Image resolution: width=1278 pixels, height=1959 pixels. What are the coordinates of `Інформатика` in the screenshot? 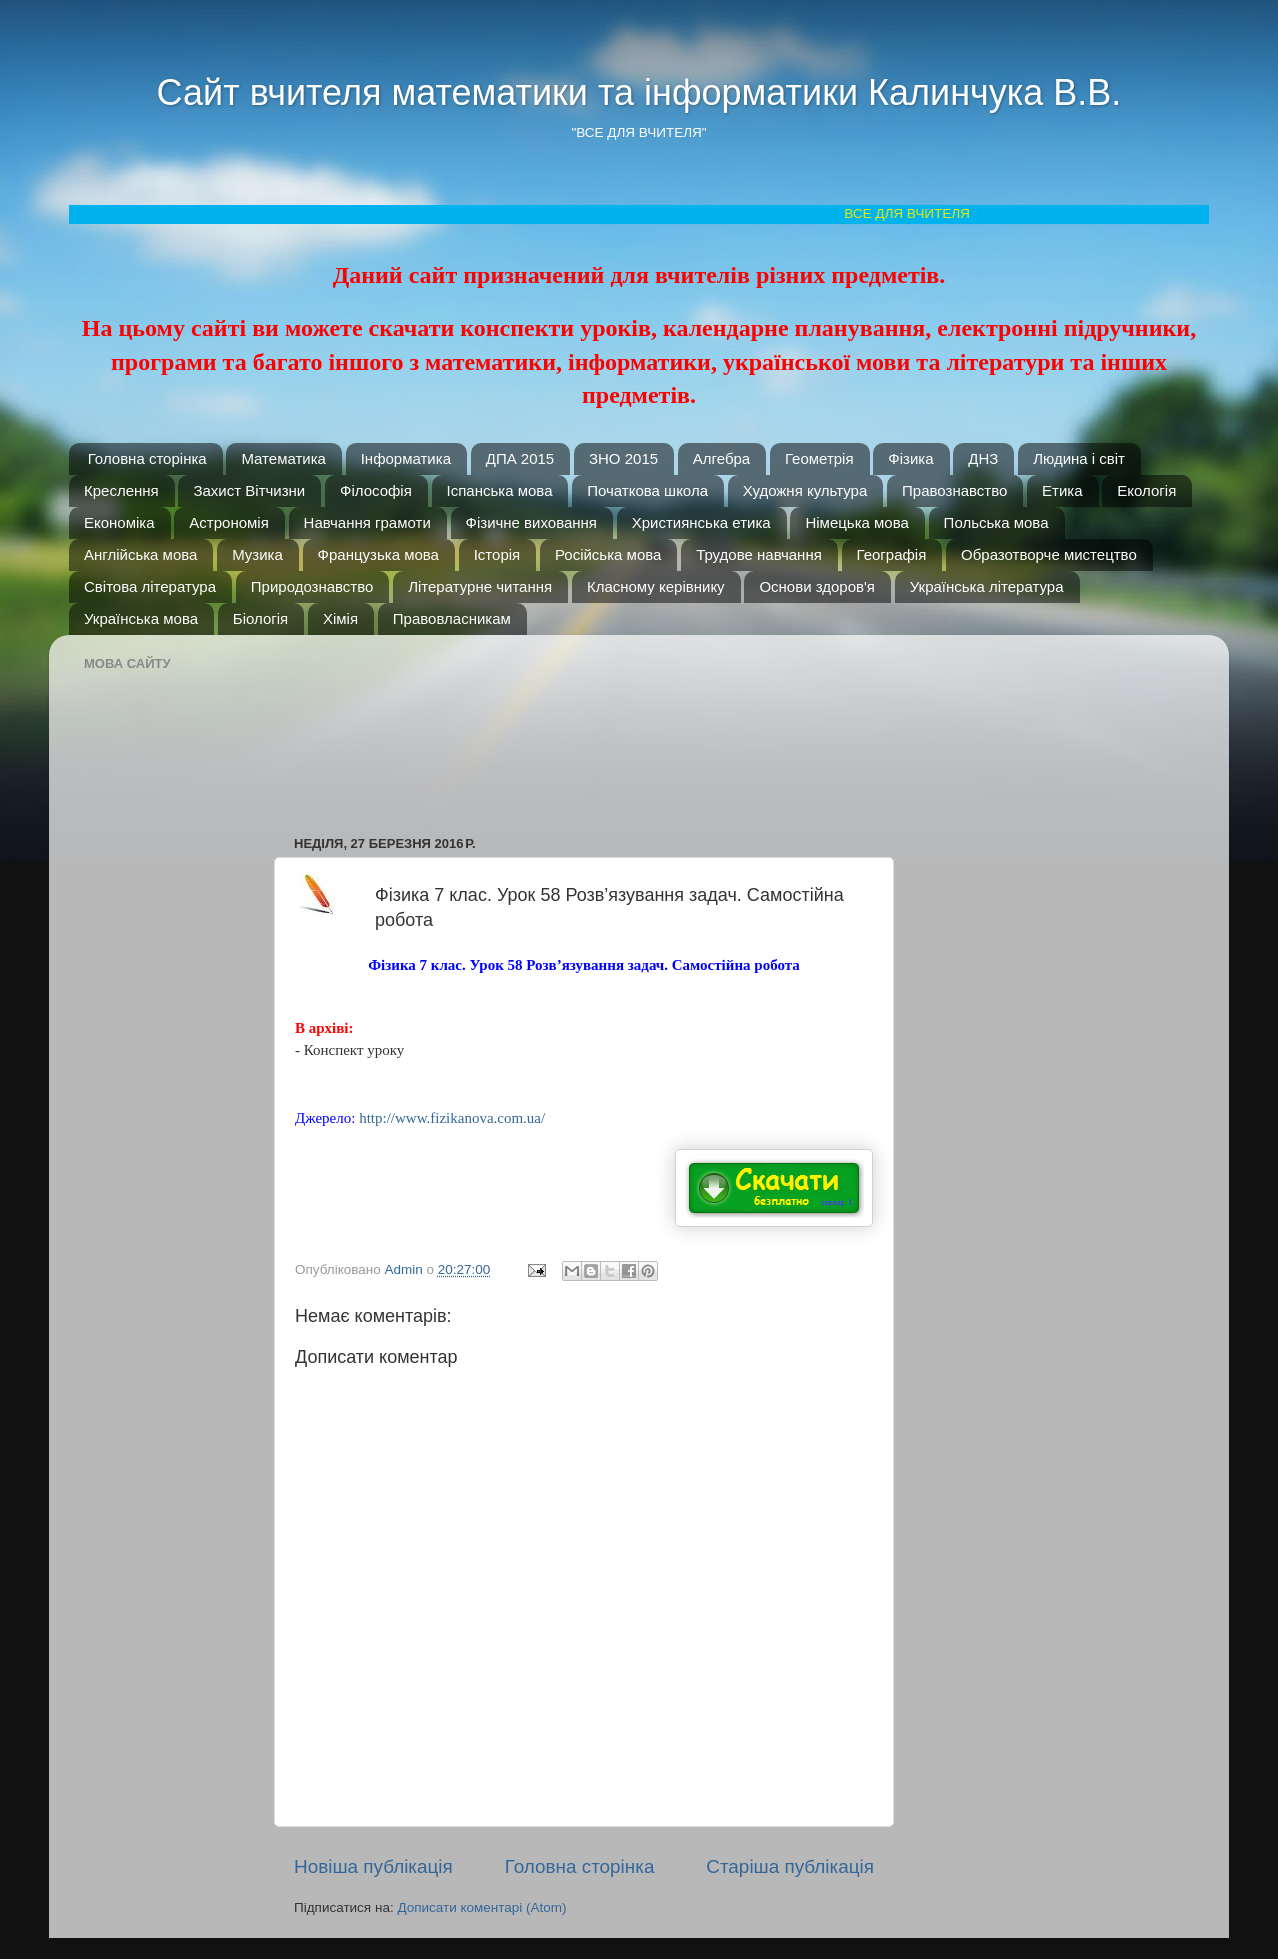 It's located at (406, 458).